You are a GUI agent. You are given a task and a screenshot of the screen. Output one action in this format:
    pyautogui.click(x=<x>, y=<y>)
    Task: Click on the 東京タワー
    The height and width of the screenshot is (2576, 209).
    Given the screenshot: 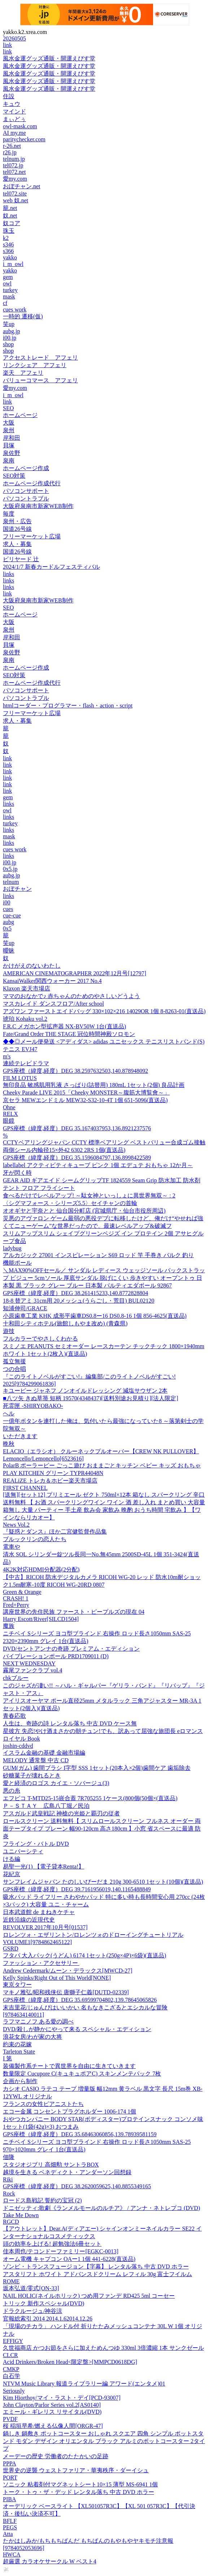 What is the action you would take?
    pyautogui.click(x=17, y=1985)
    